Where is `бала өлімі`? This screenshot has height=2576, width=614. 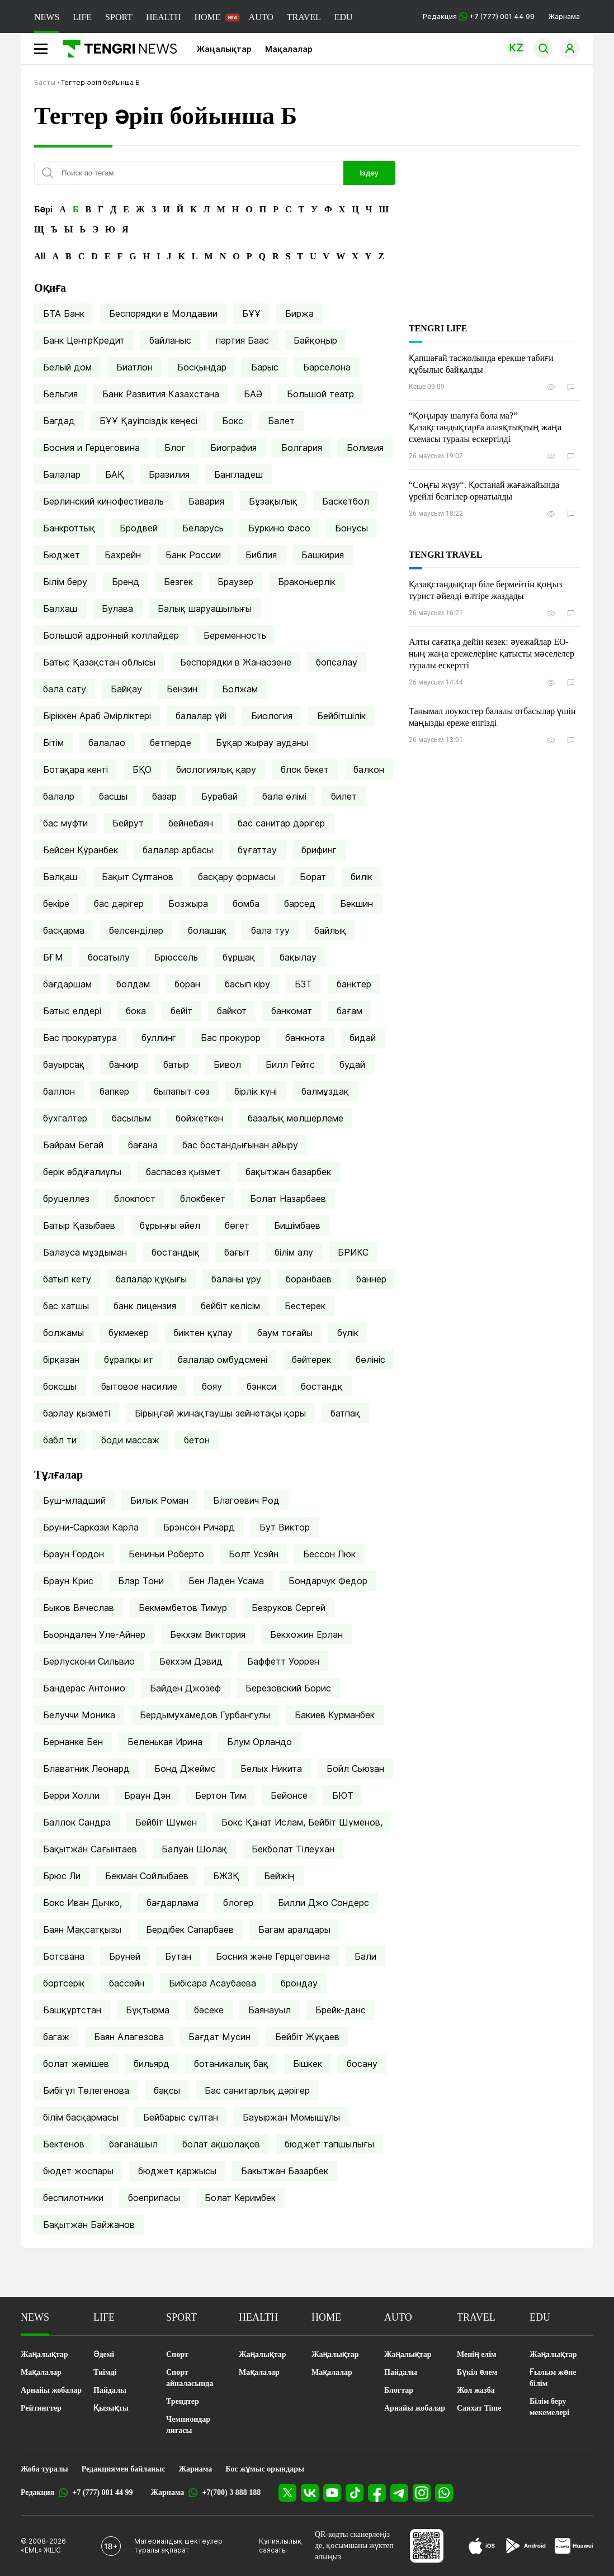 бала өлімі is located at coordinates (284, 796).